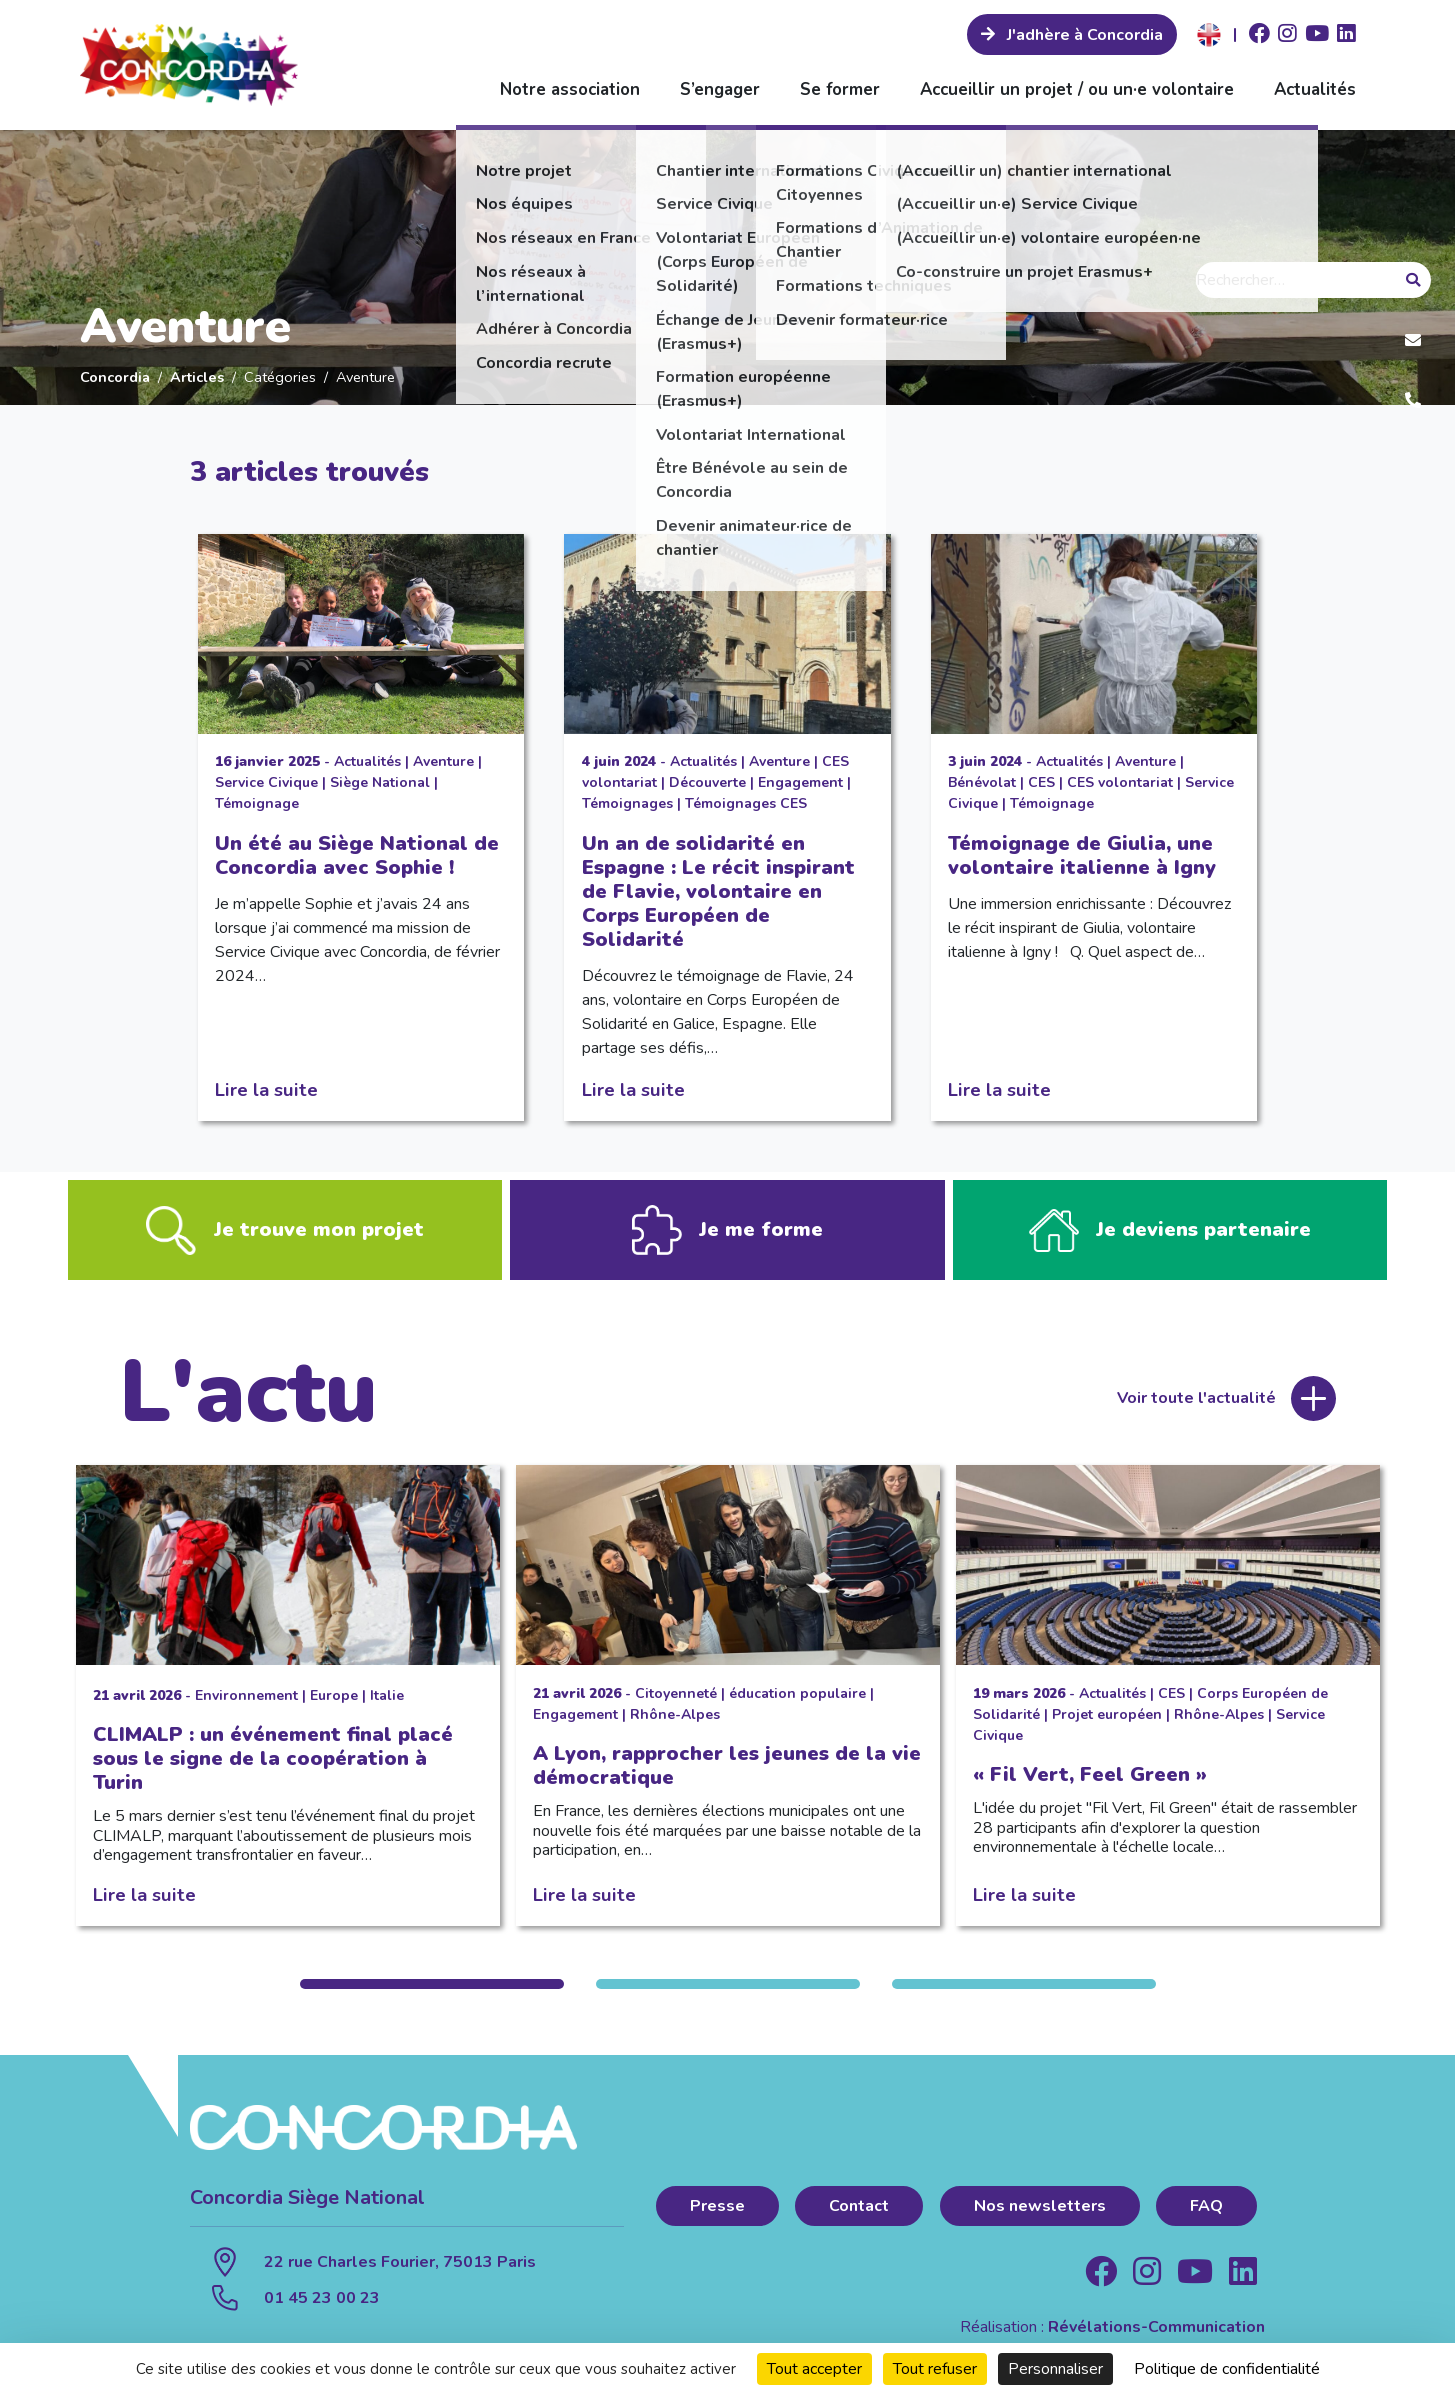 This screenshot has height=2395, width=1455. What do you see at coordinates (387, 1703) in the screenshot?
I see `Italie` at bounding box center [387, 1703].